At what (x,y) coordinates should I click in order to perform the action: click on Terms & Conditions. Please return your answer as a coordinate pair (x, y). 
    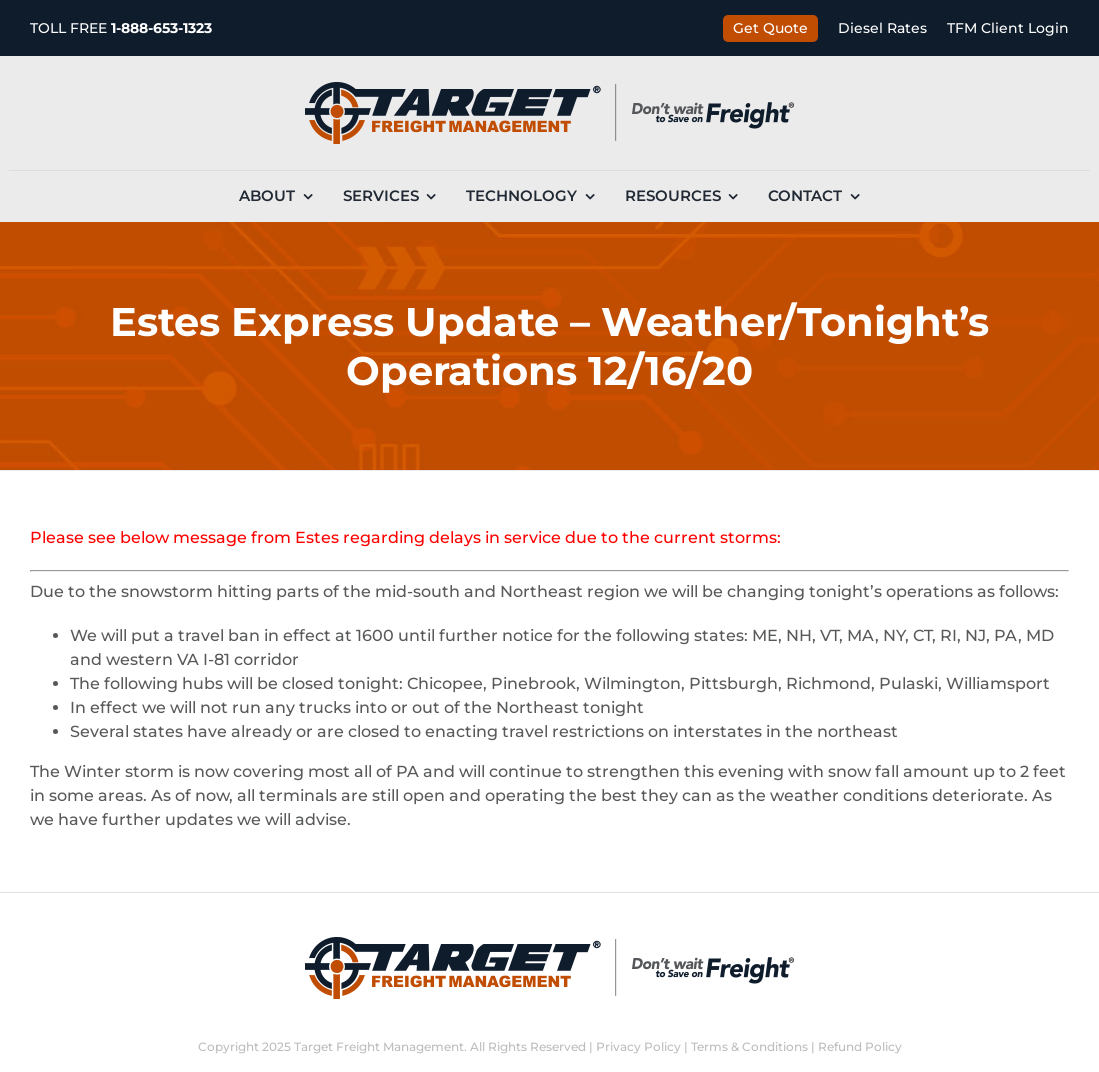
    Looking at the image, I should click on (749, 1046).